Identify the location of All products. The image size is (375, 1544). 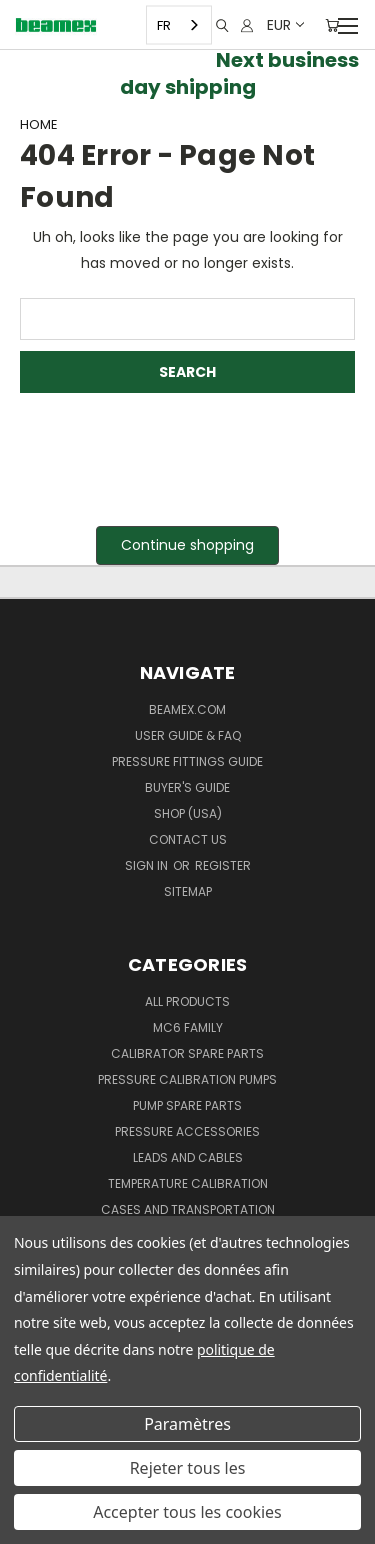
(187, 1001).